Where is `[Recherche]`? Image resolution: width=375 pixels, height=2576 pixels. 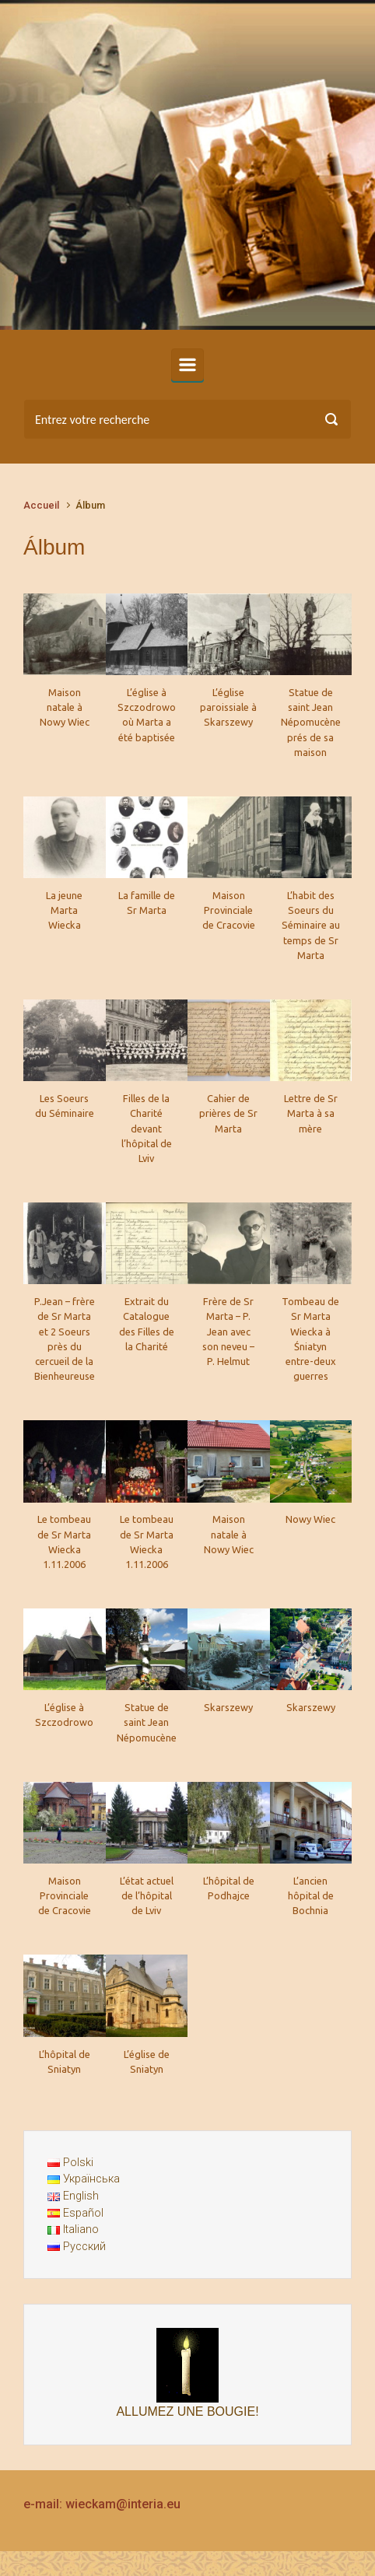 [Recherche] is located at coordinates (187, 419).